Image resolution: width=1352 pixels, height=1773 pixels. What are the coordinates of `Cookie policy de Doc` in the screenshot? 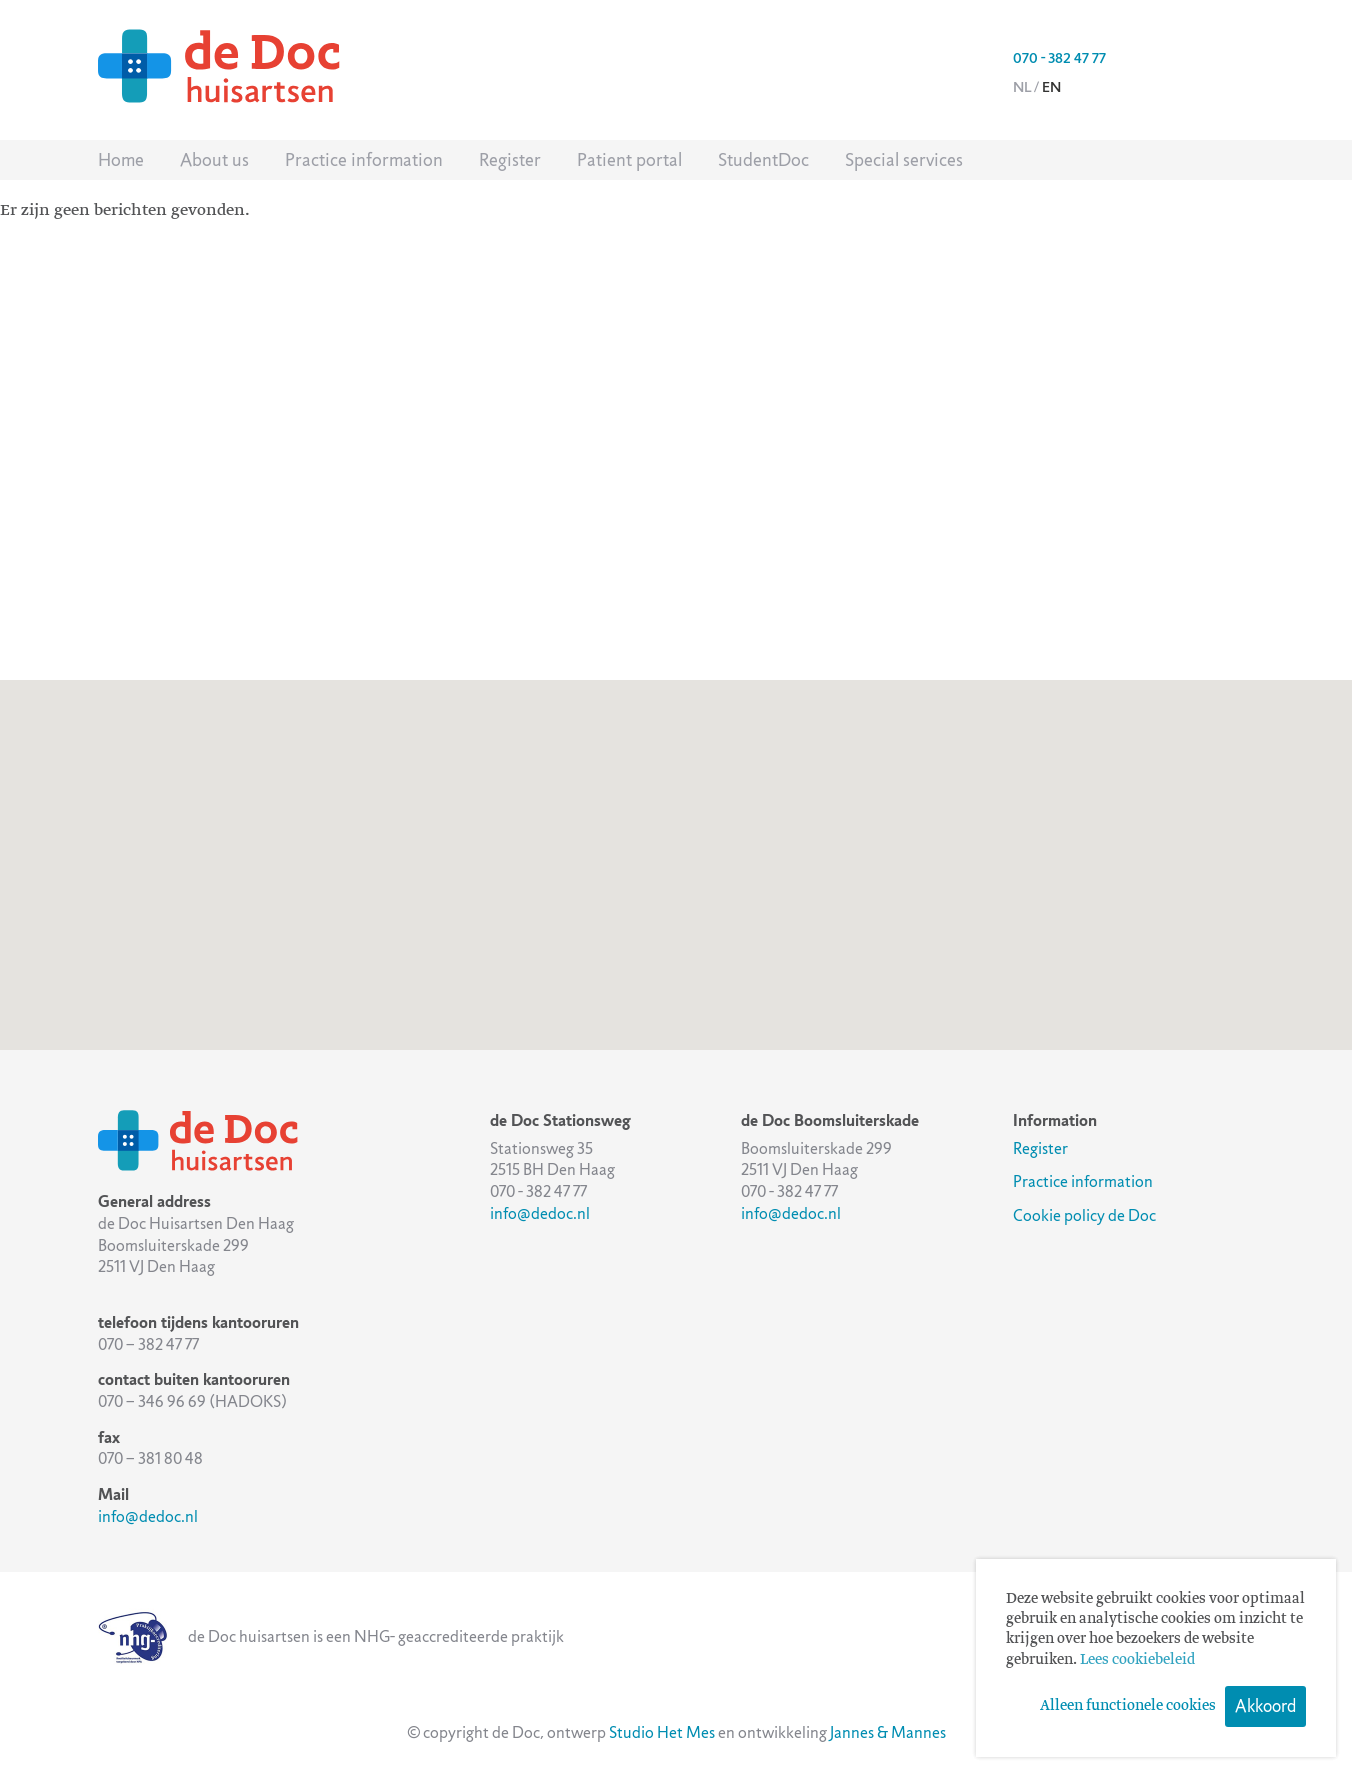 It's located at (1084, 1215).